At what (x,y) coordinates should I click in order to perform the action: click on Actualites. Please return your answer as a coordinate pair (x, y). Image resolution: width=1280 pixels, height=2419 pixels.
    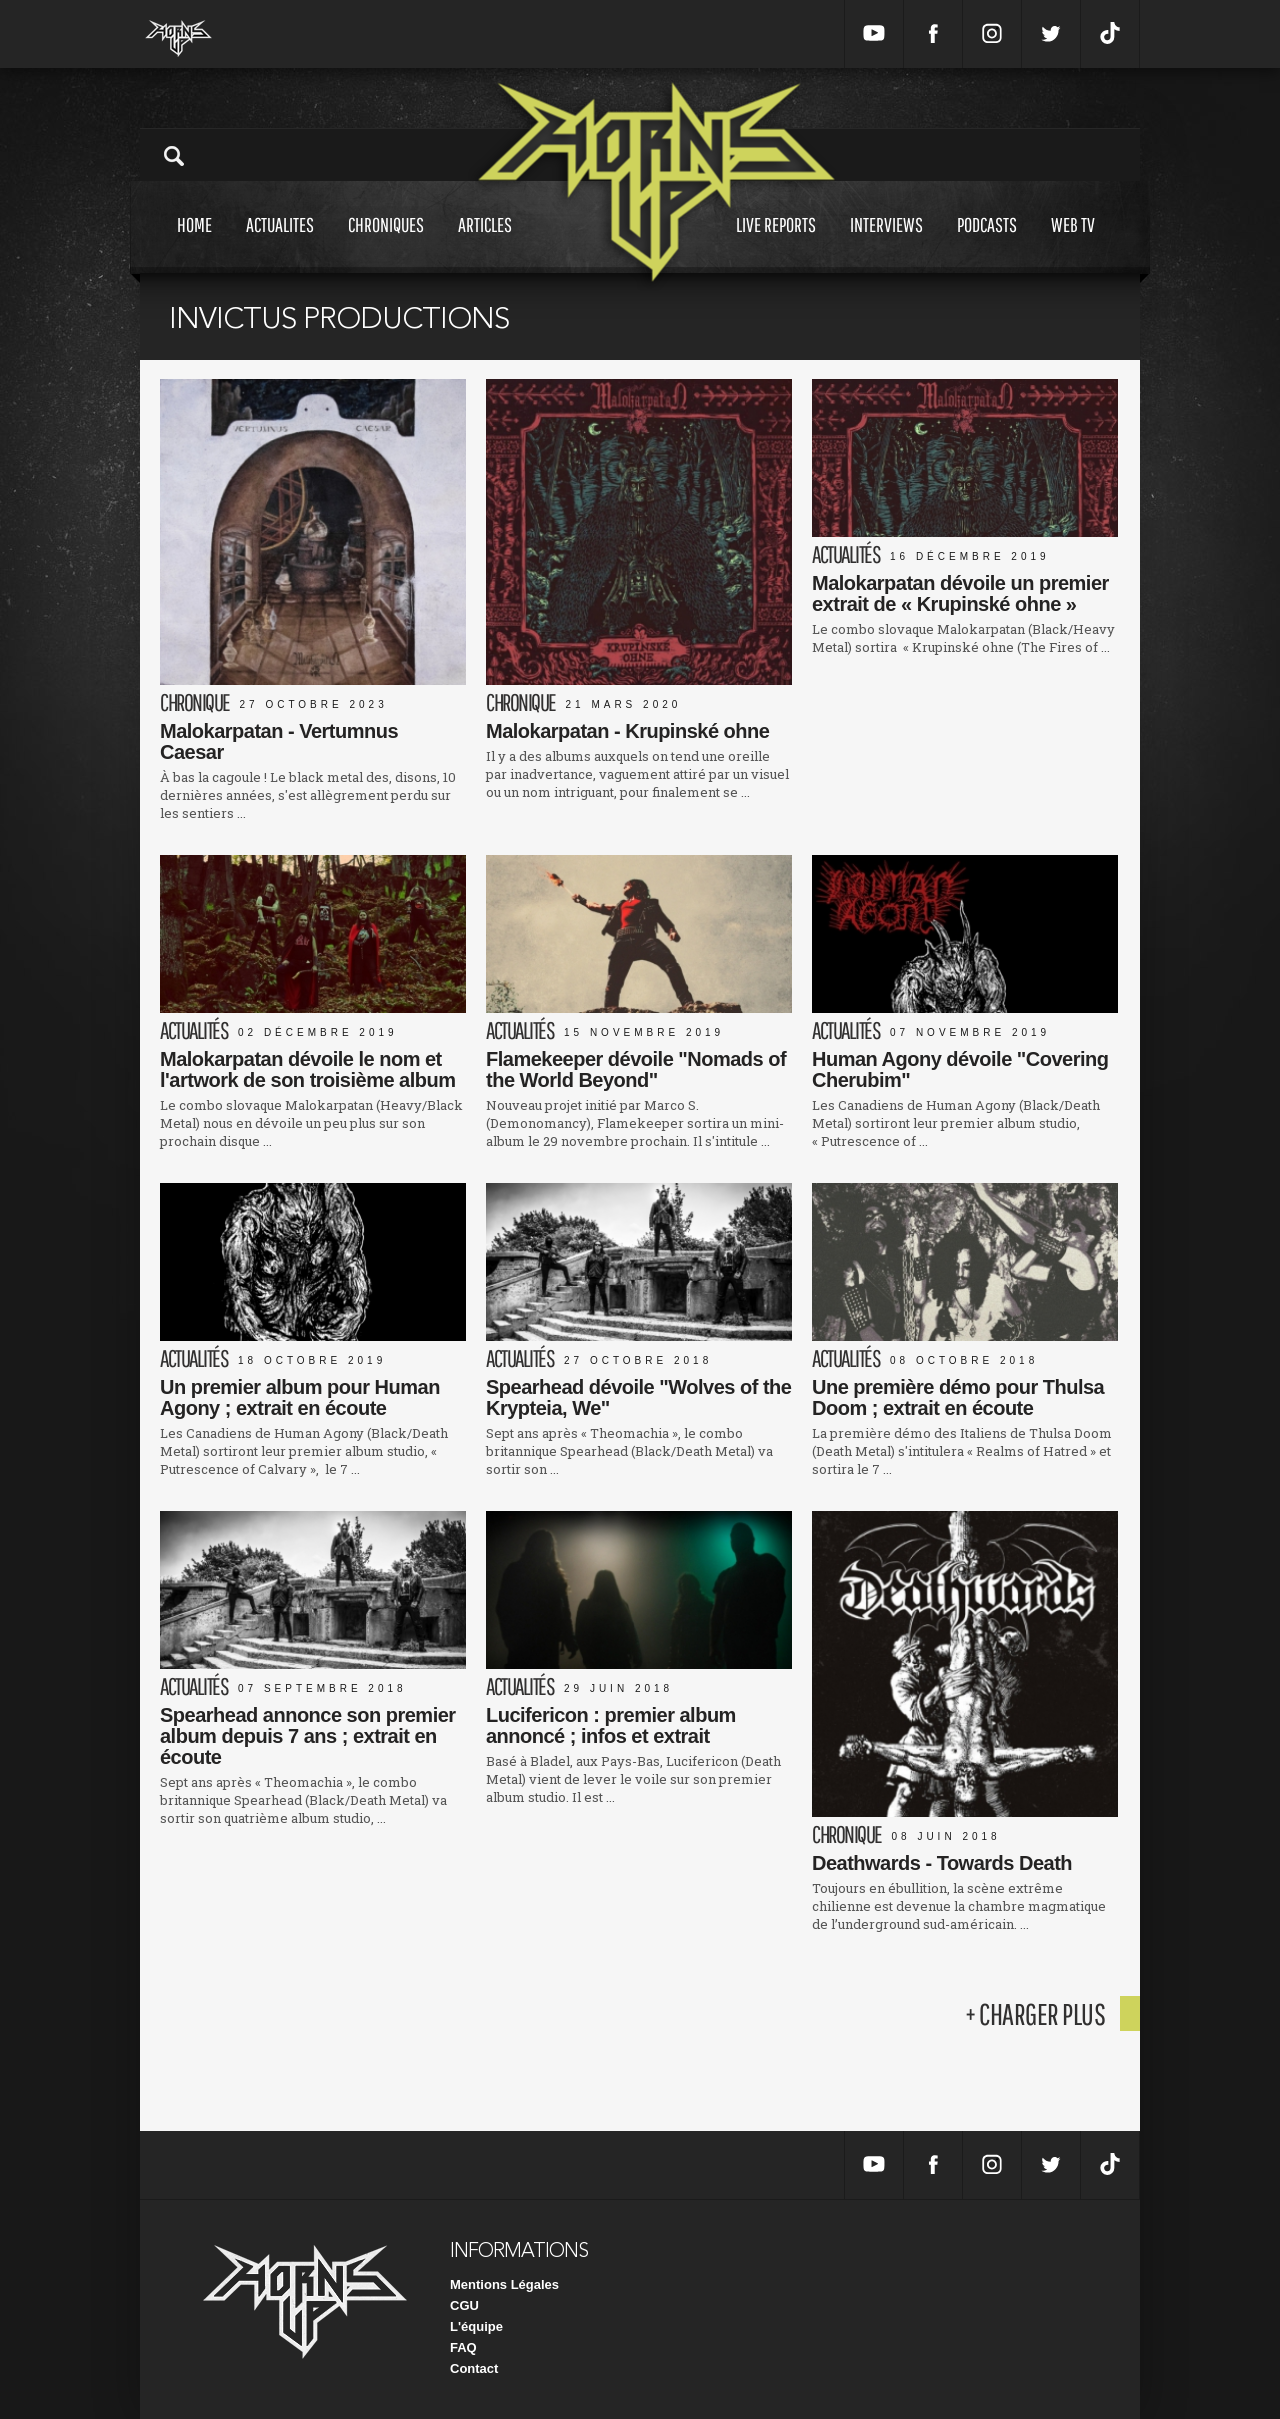
    Looking at the image, I should click on (280, 243).